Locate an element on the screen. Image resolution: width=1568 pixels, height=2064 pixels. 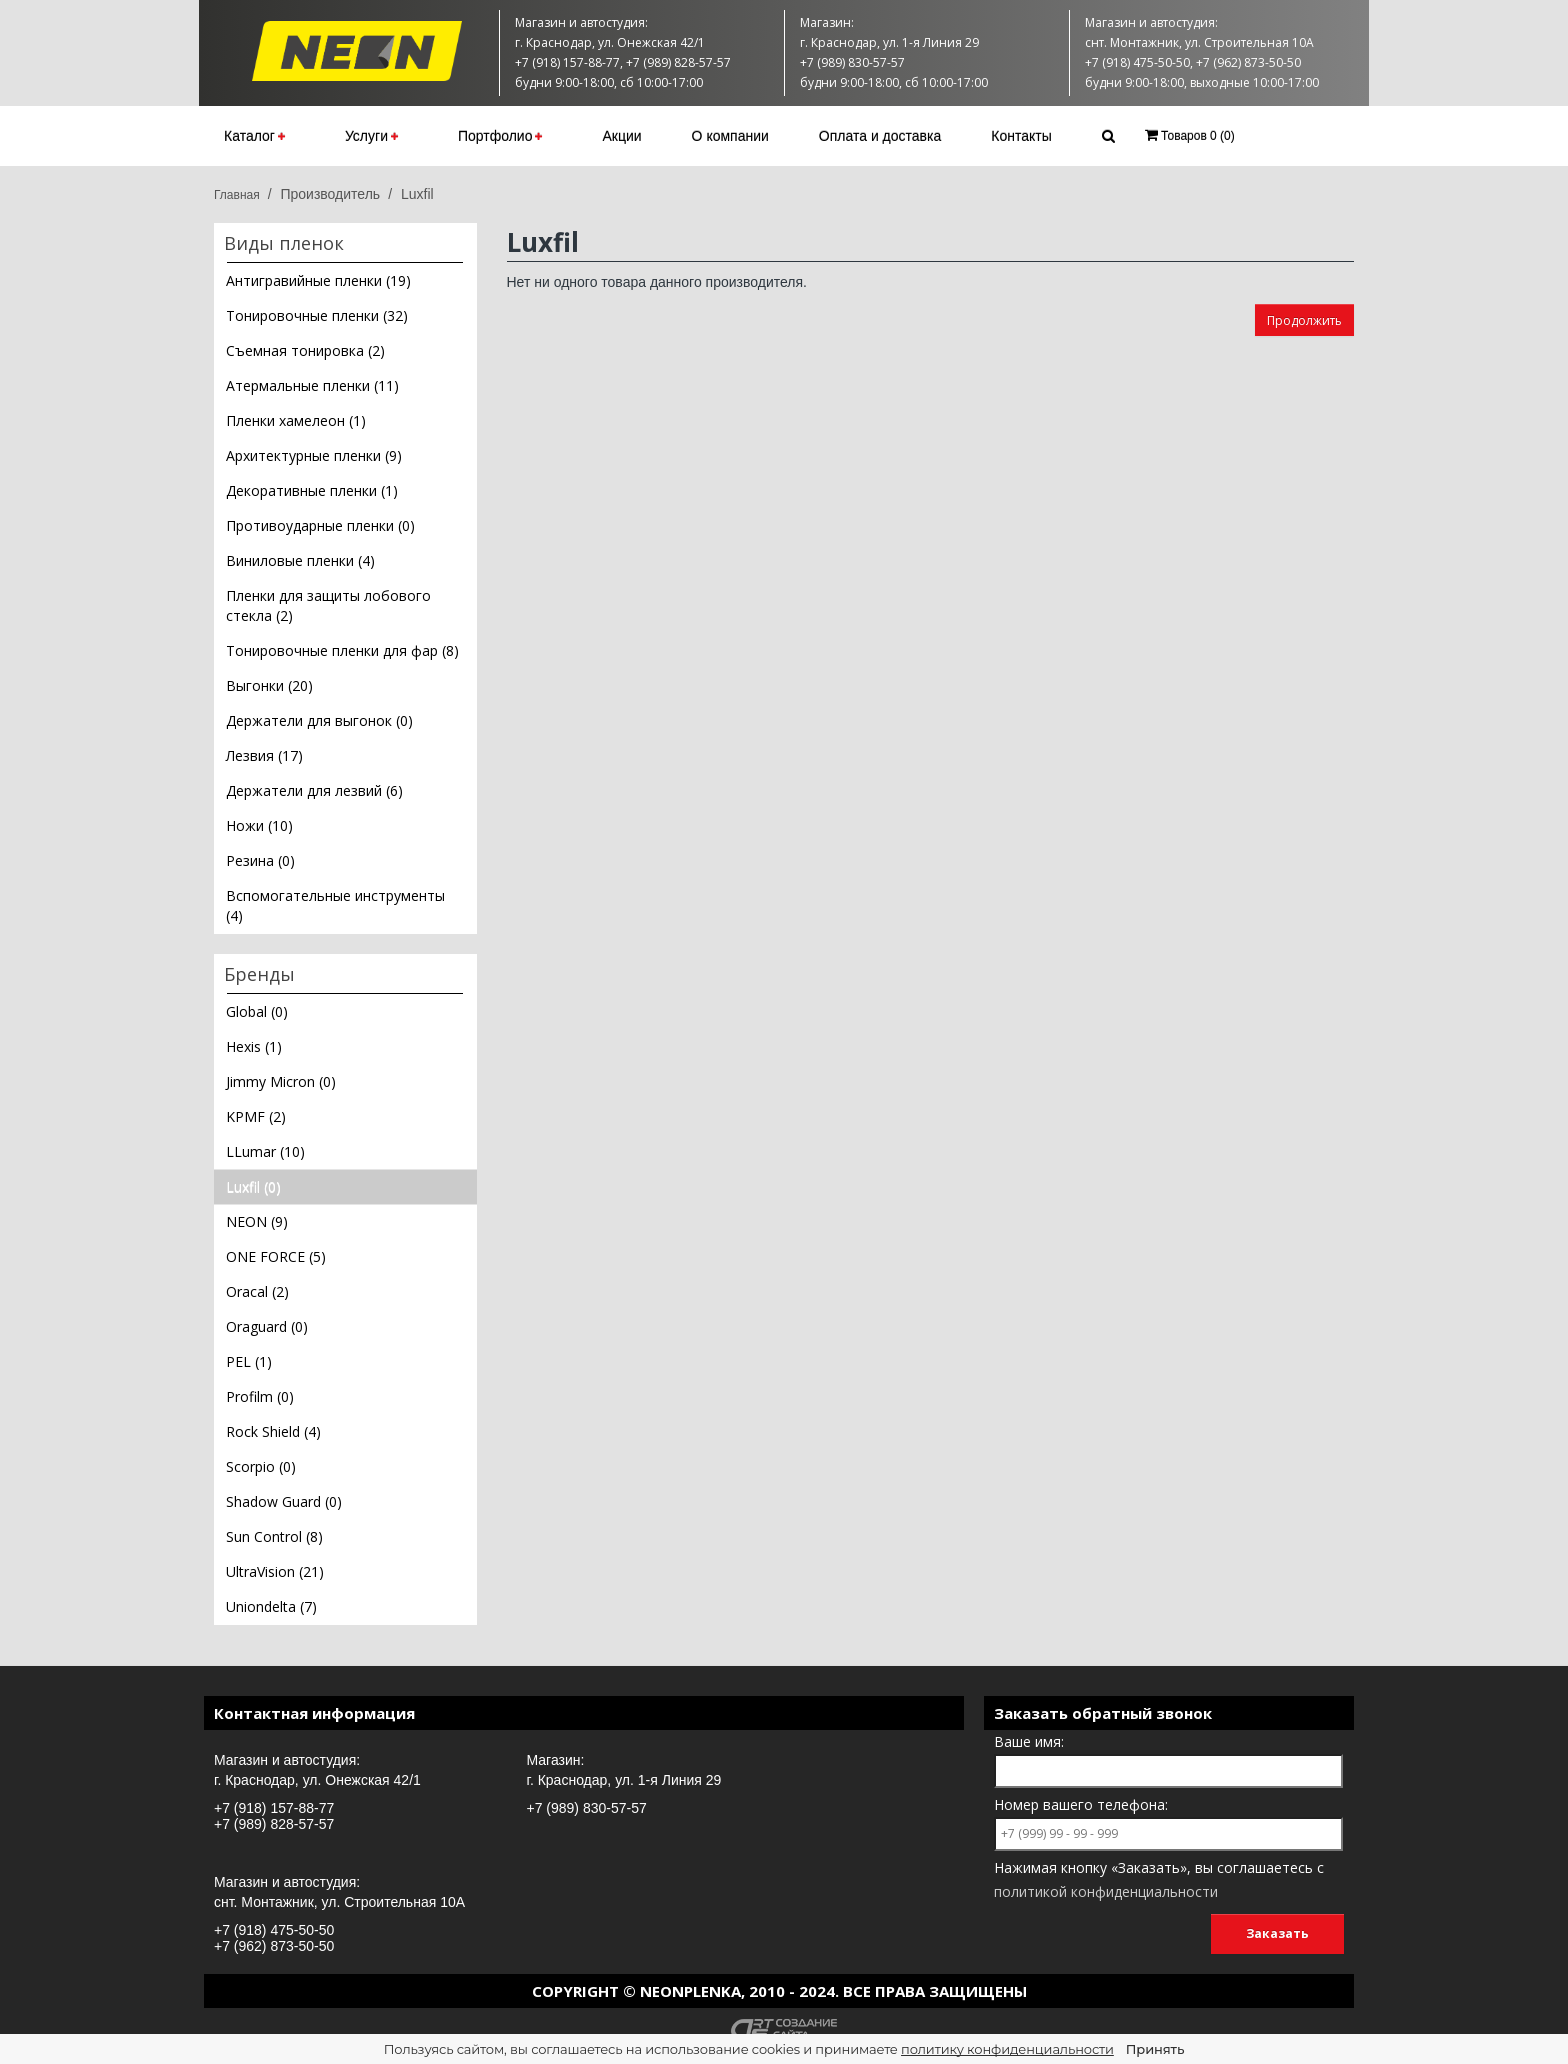
Резина (0) is located at coordinates (260, 860).